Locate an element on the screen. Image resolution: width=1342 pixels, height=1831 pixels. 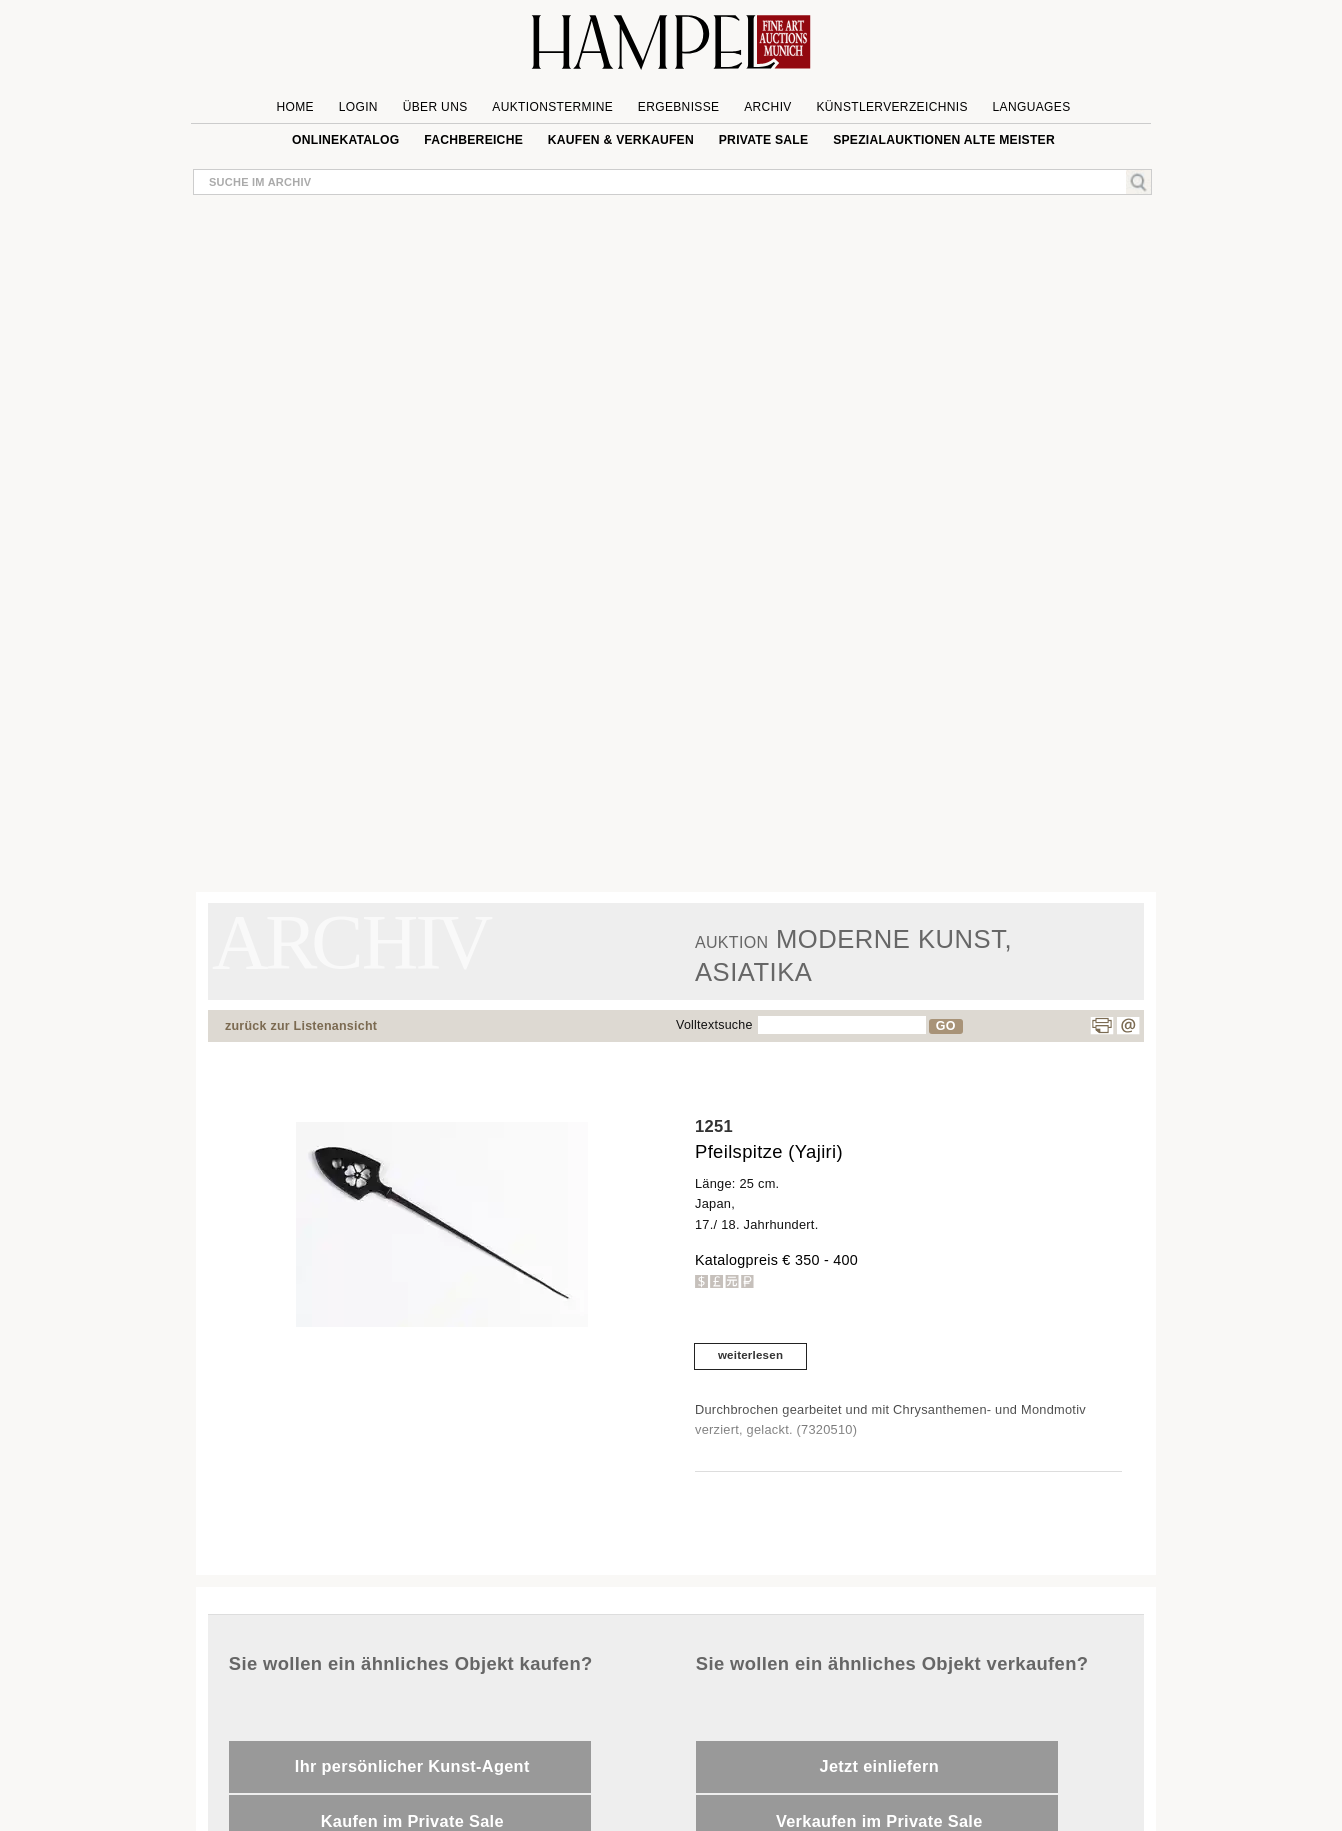
Kaufen & Verkaufen is located at coordinates (621, 140).